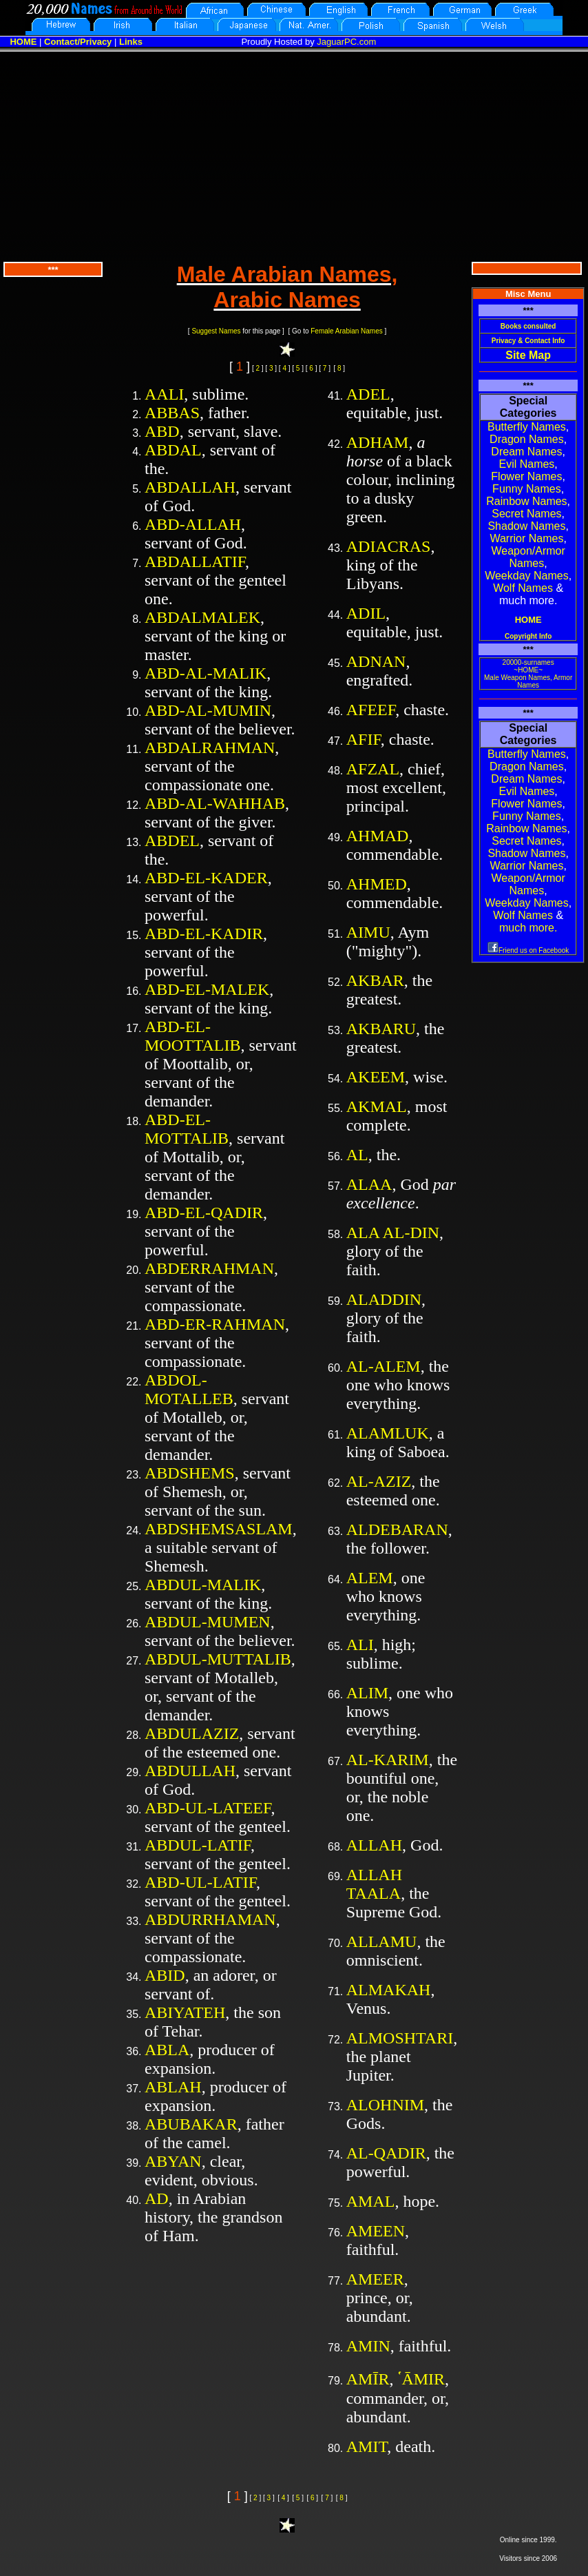  What do you see at coordinates (208, 710) in the screenshot?
I see `ABD-AL-MUMIN` at bounding box center [208, 710].